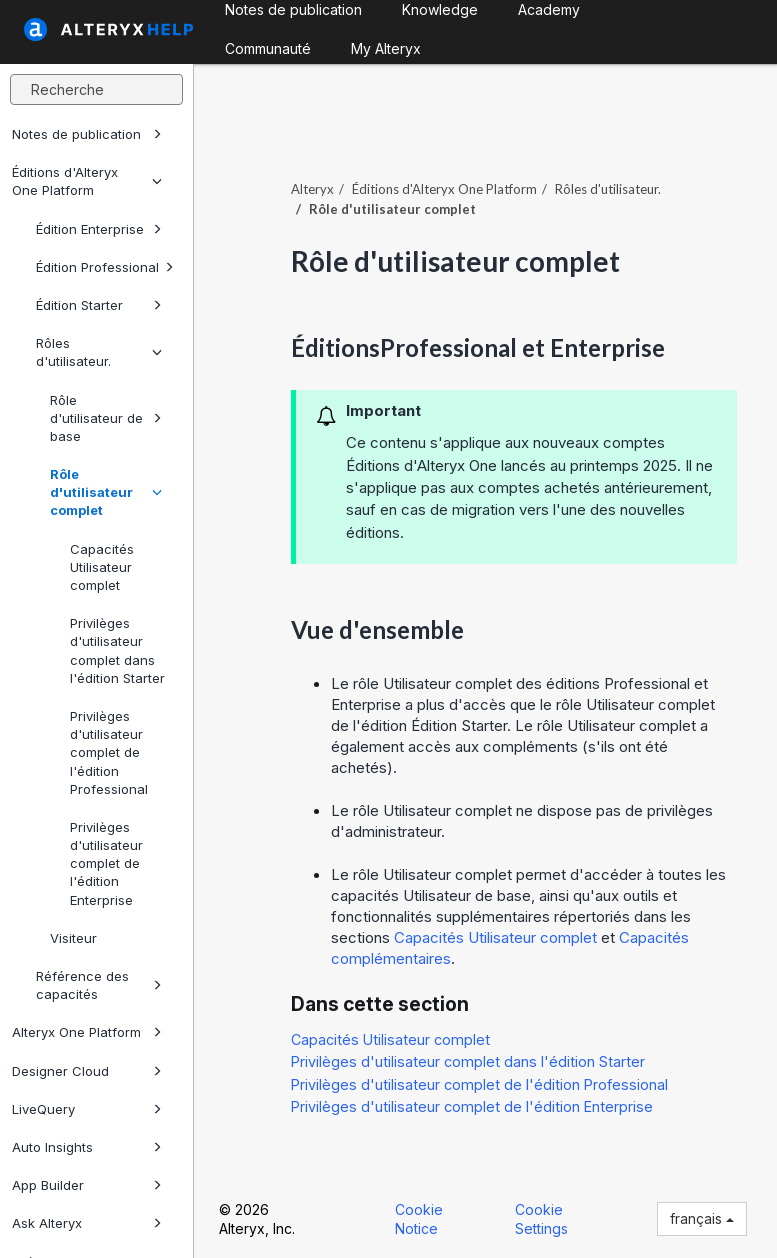 Image resolution: width=777 pixels, height=1258 pixels. Describe the element at coordinates (87, 1223) in the screenshot. I see `Ask Alteryx` at that location.